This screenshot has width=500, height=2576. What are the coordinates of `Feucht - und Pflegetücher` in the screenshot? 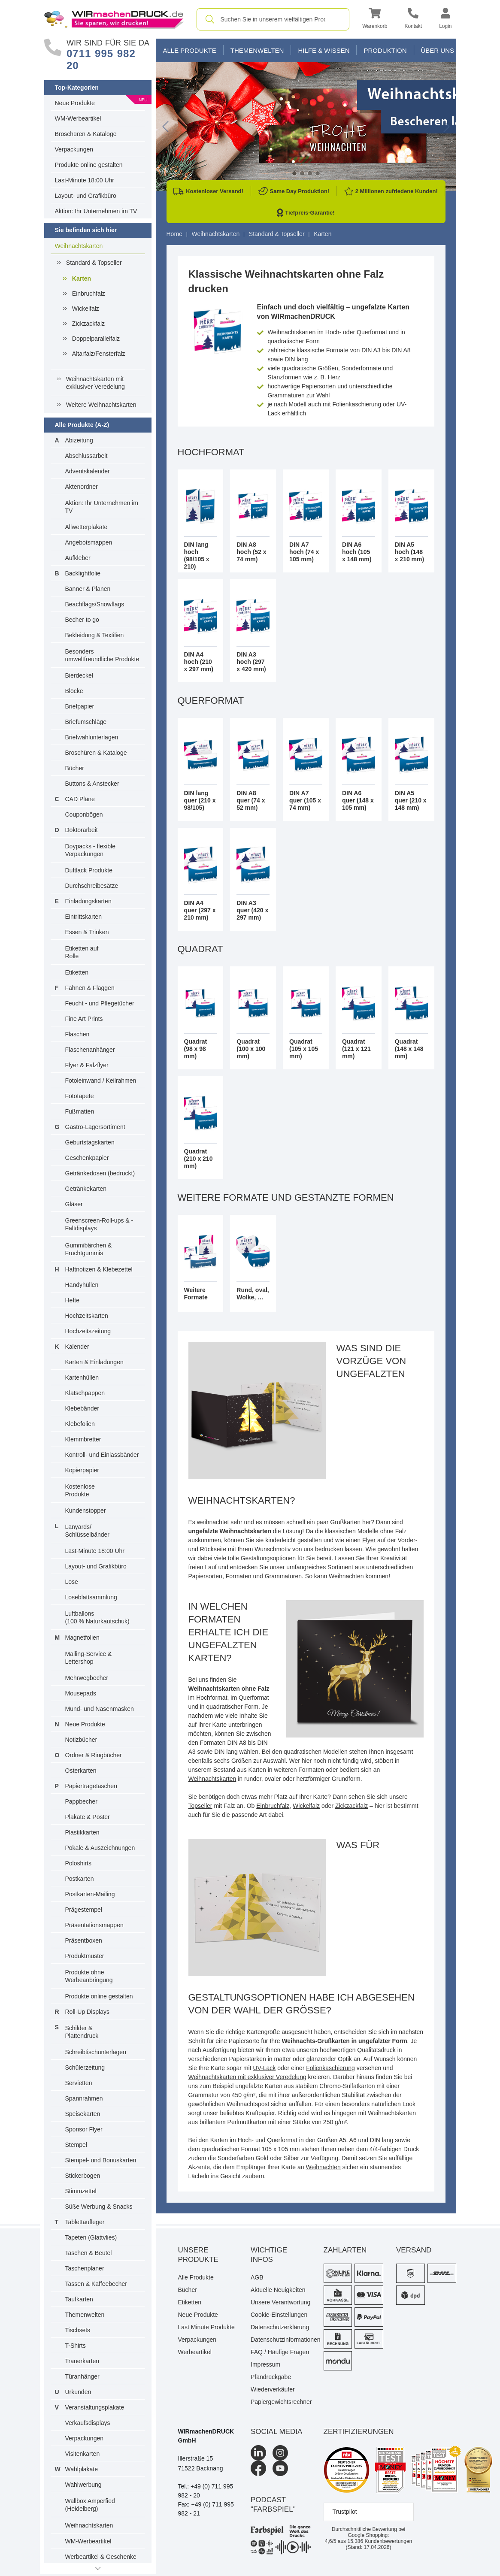 It's located at (99, 1003).